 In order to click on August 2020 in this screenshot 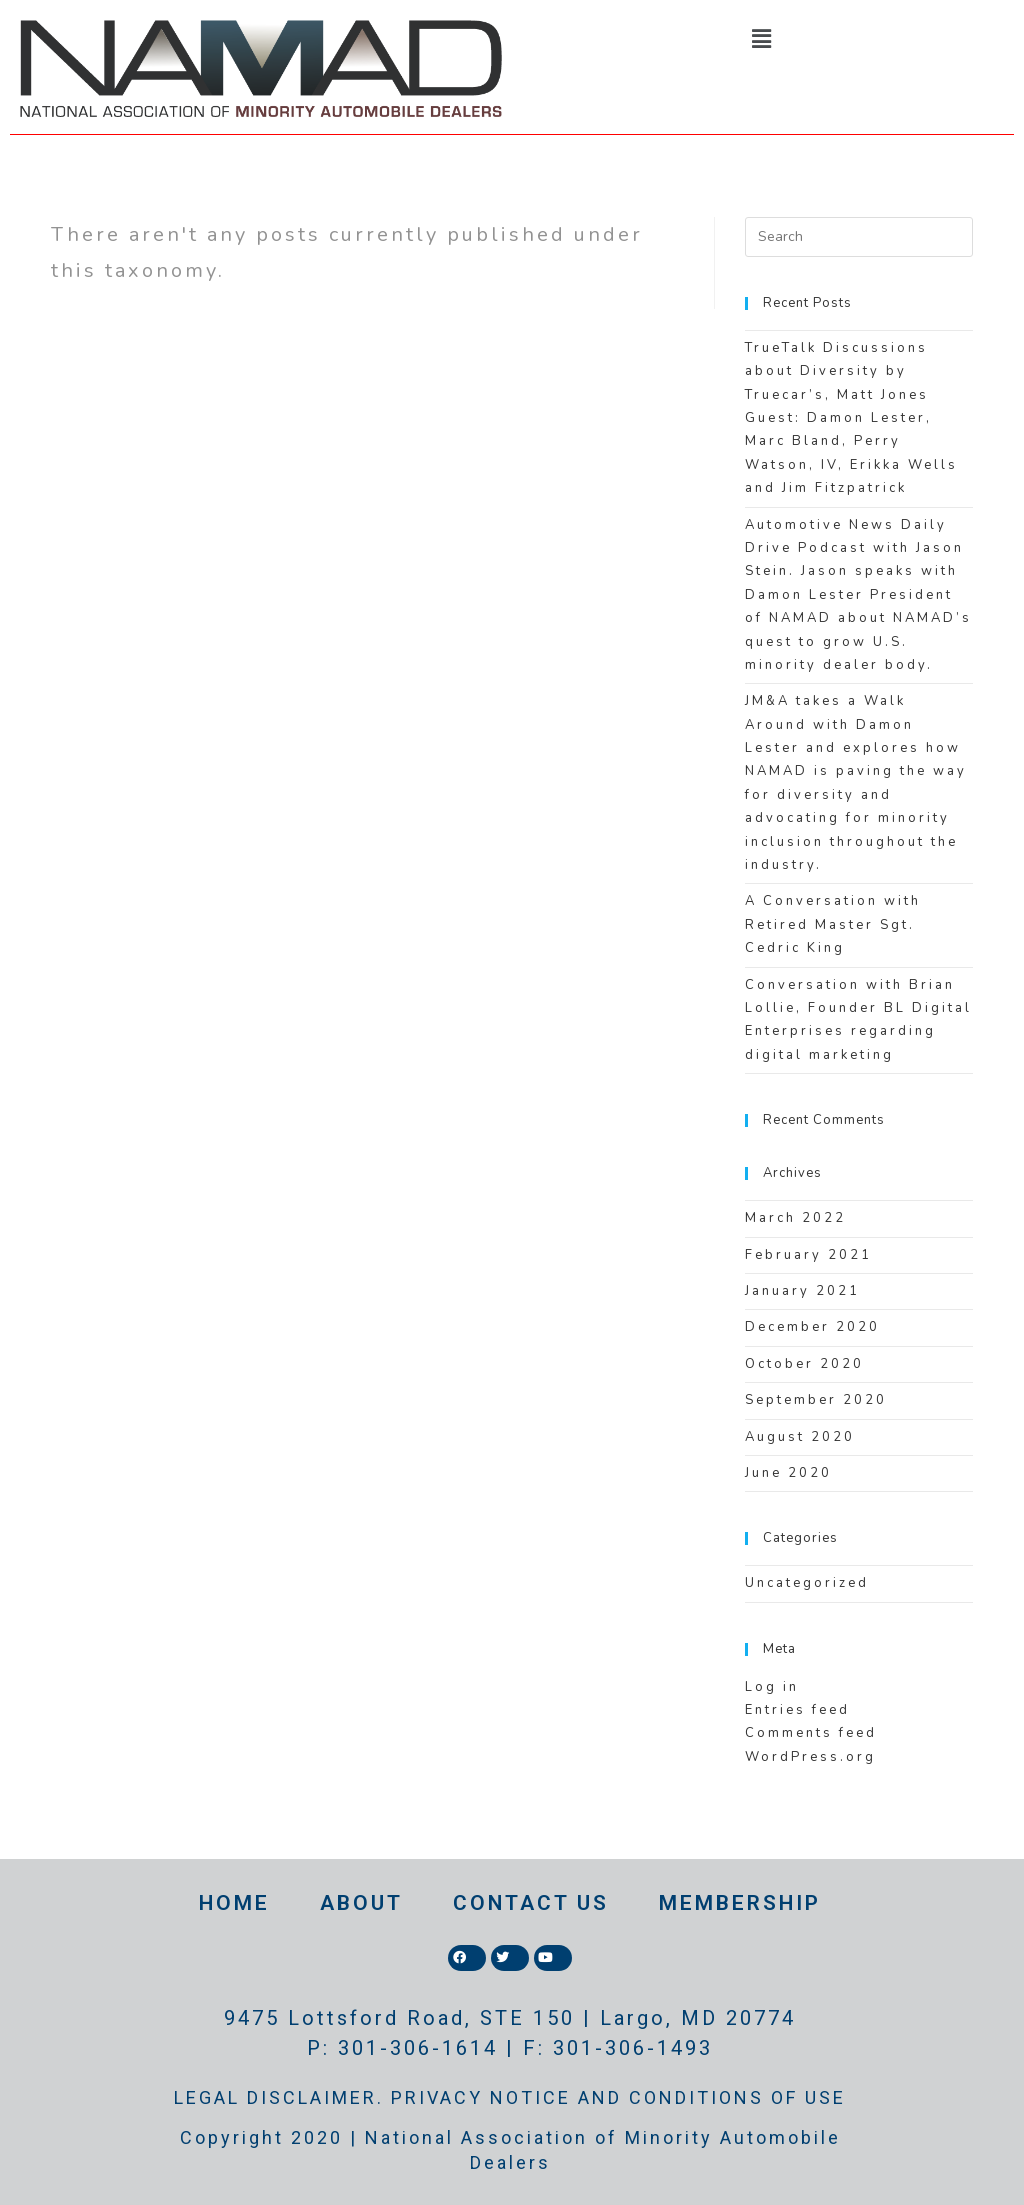, I will do `click(800, 1437)`.